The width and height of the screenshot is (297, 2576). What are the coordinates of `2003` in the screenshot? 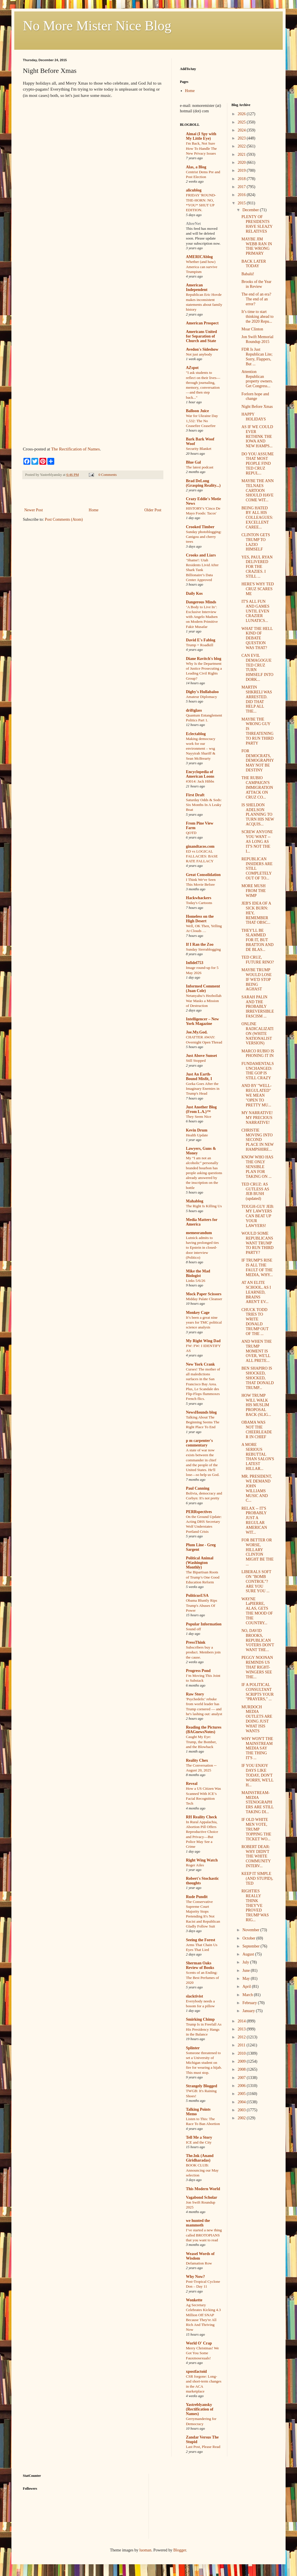 It's located at (242, 2110).